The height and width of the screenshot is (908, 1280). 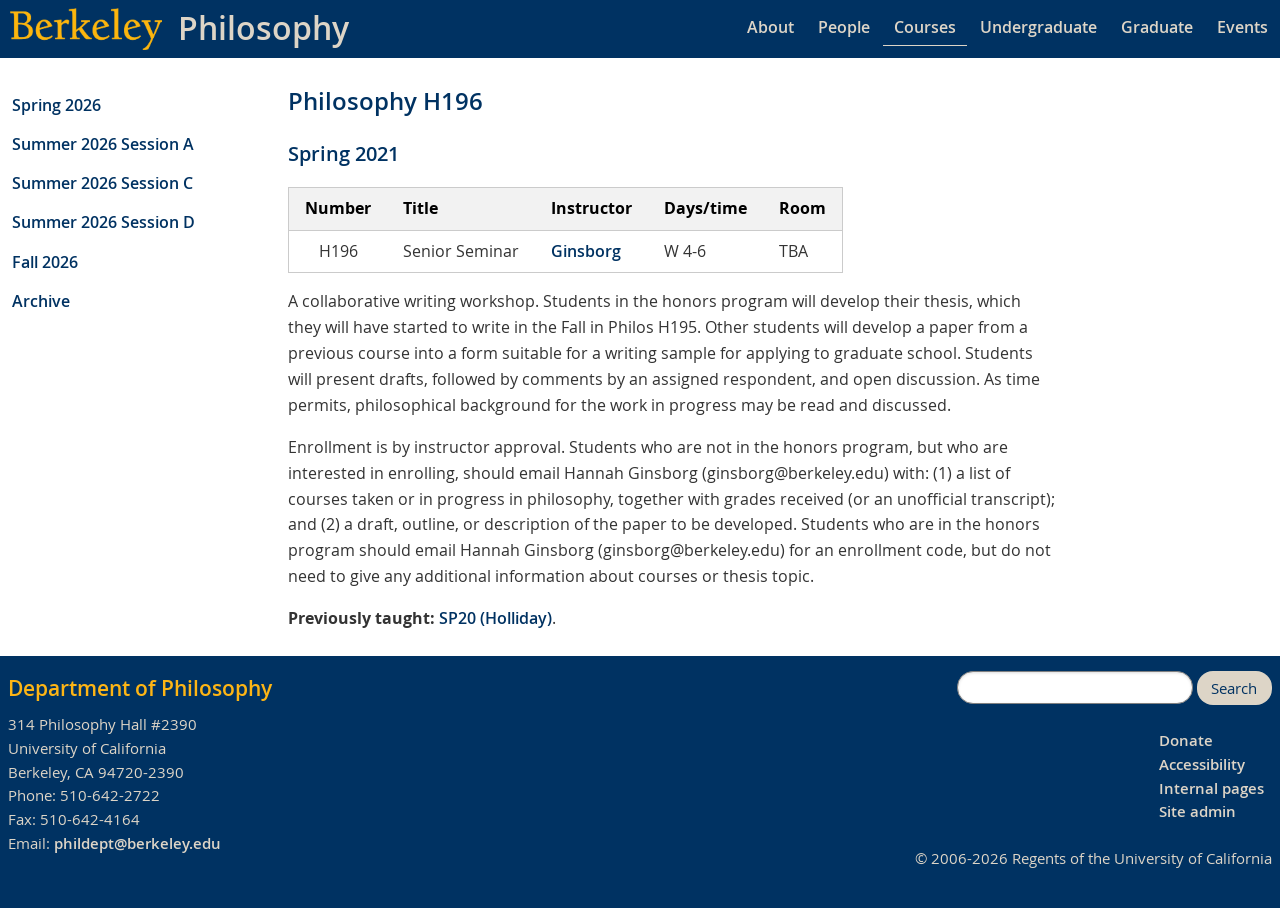 I want to click on Fall 2026, so click(x=45, y=262).